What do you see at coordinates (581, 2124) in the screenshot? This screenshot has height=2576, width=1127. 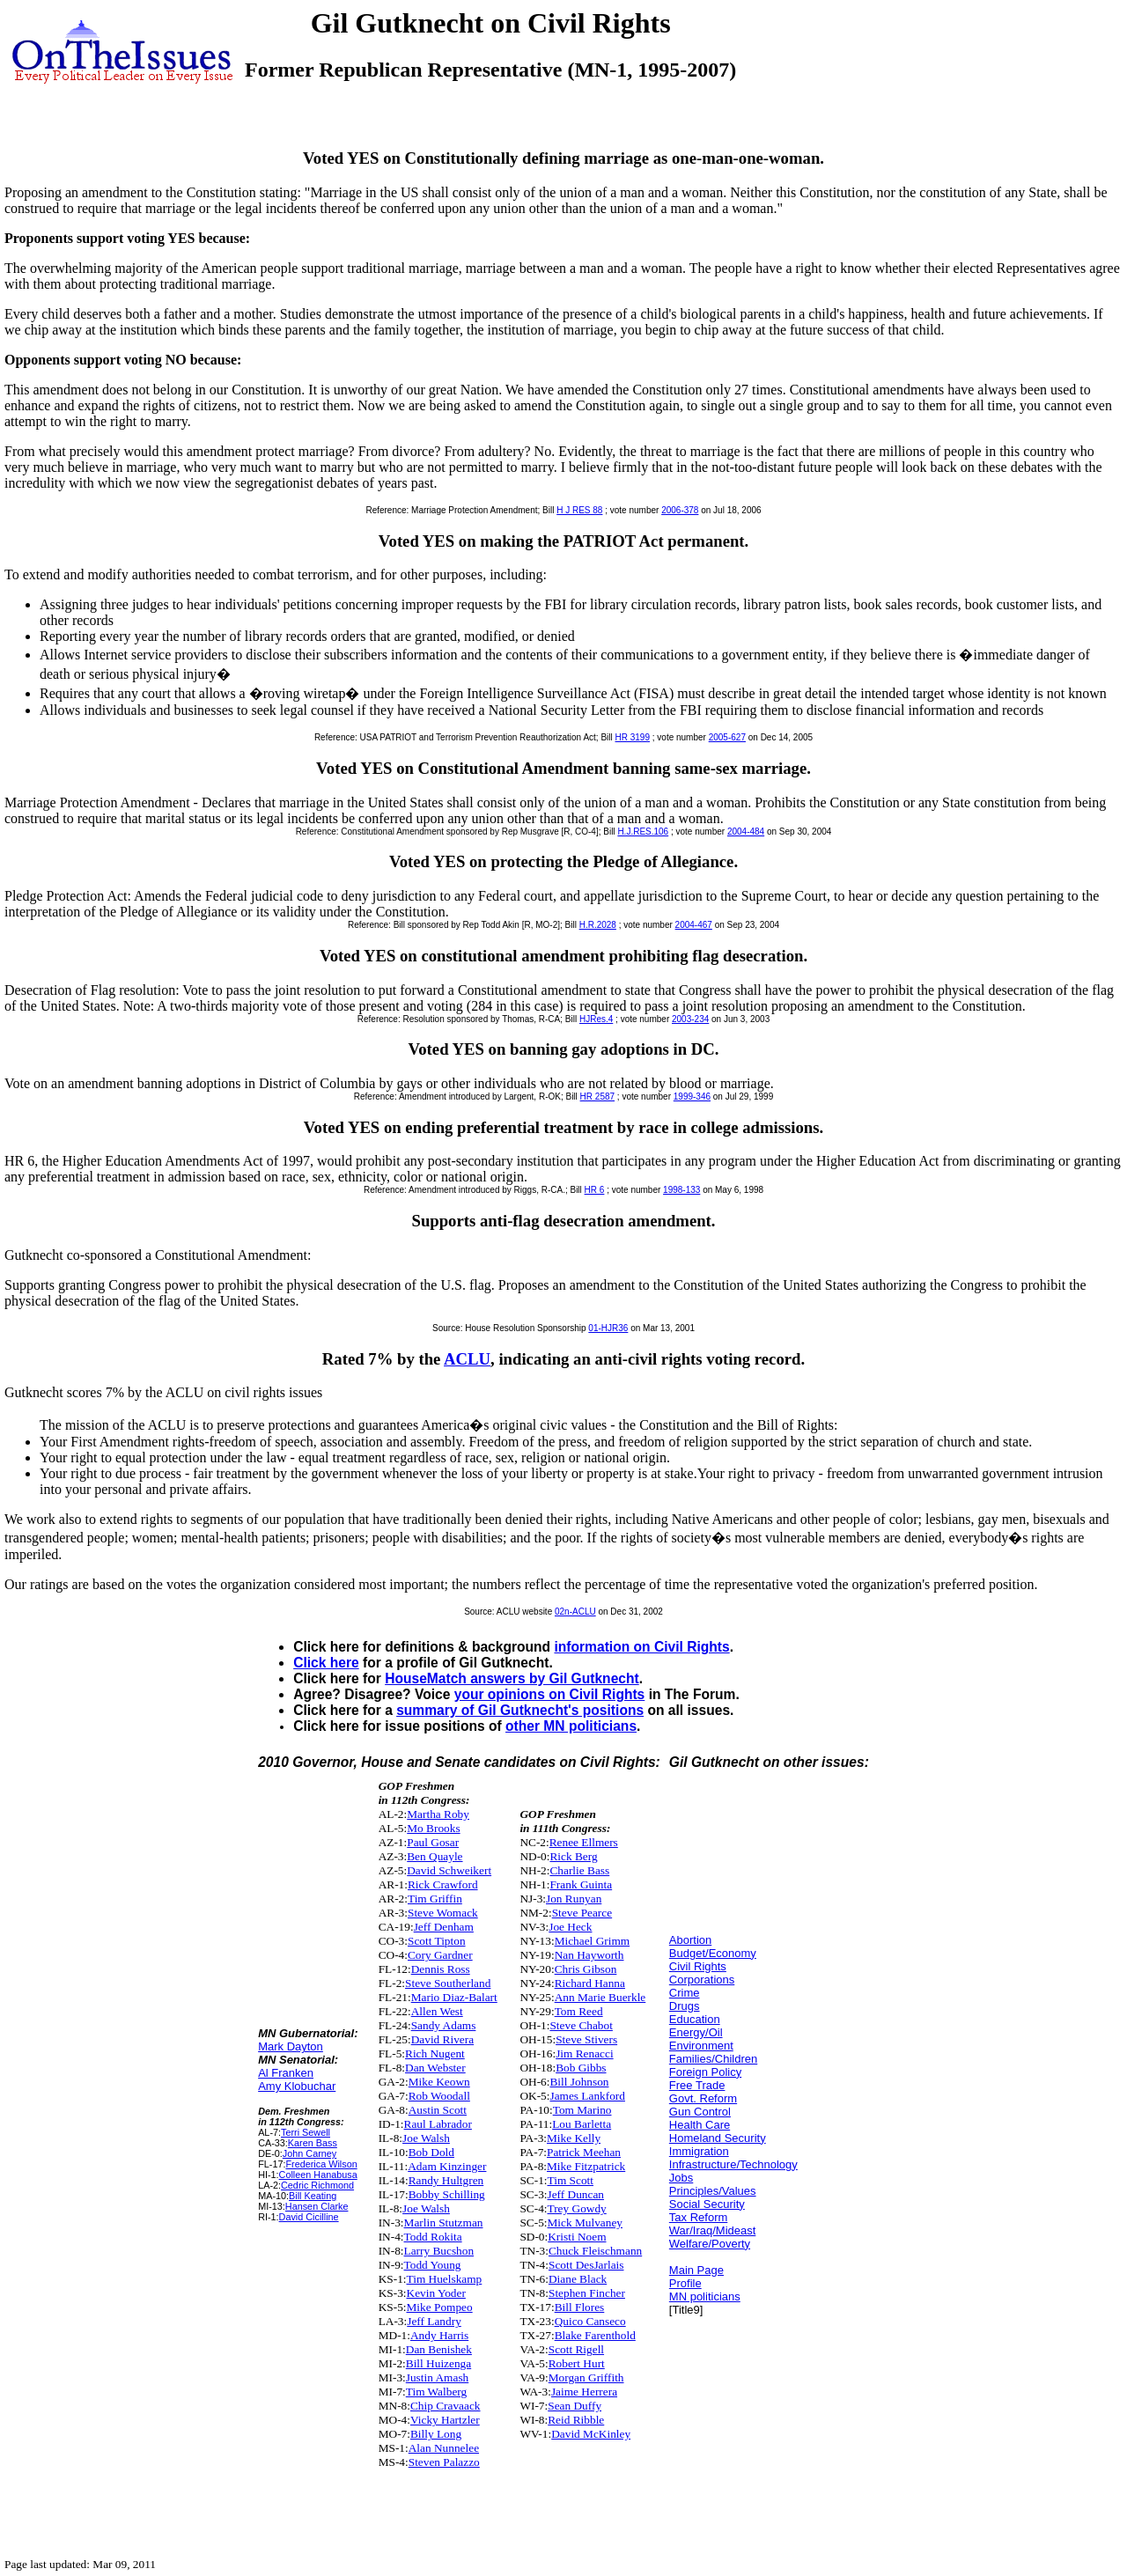 I see `Lou Barletta` at bounding box center [581, 2124].